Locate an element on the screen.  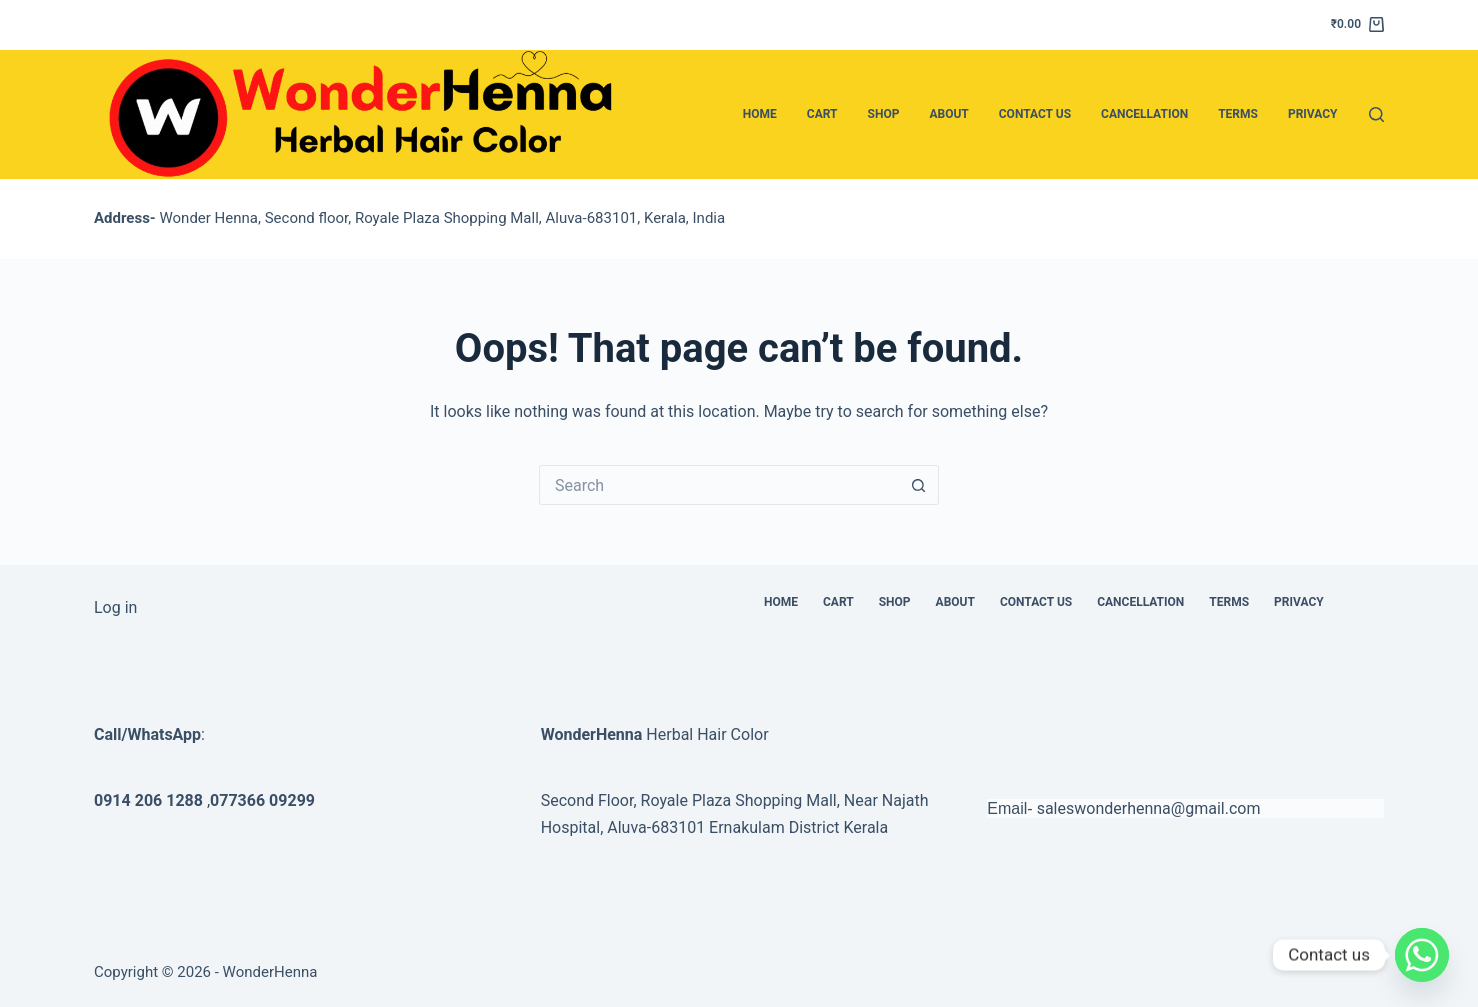
[Search button] is located at coordinates (919, 485).